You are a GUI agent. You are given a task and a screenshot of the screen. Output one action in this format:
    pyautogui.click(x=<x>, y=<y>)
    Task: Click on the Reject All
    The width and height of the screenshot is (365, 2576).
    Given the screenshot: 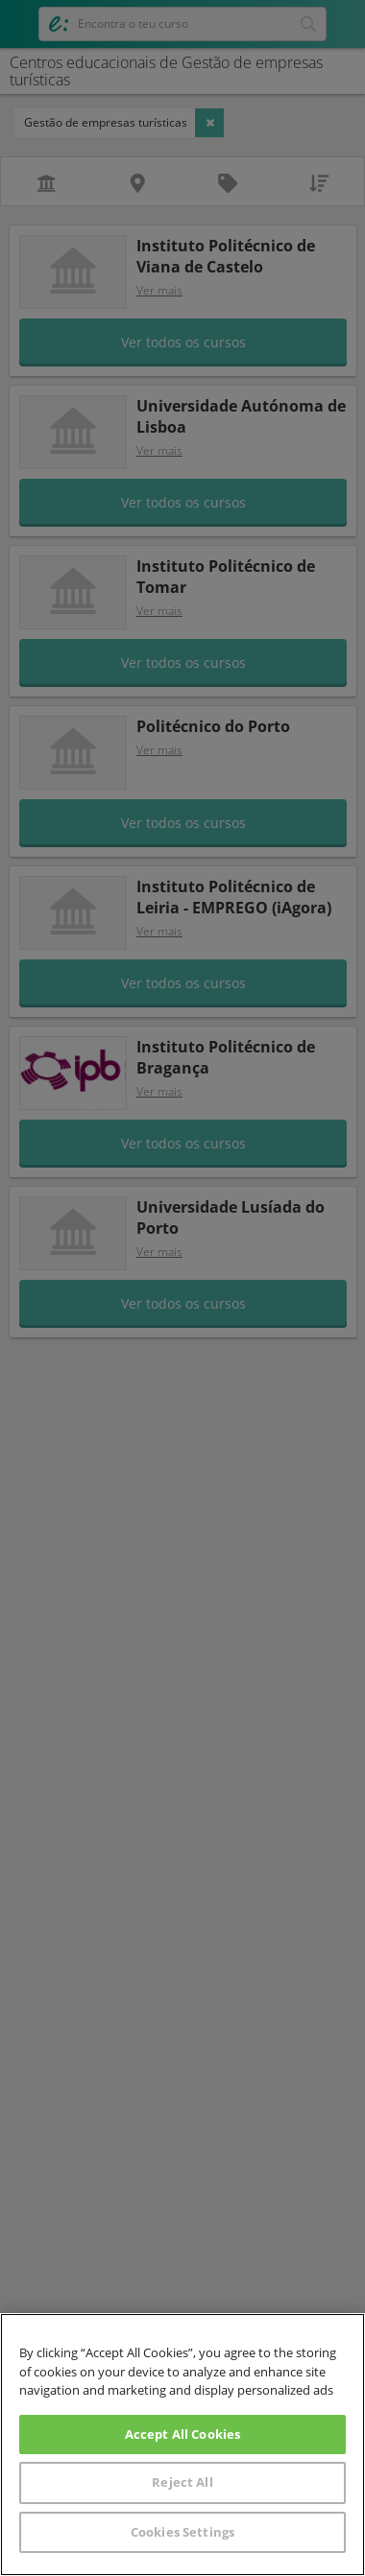 What is the action you would take?
    pyautogui.click(x=182, y=2482)
    